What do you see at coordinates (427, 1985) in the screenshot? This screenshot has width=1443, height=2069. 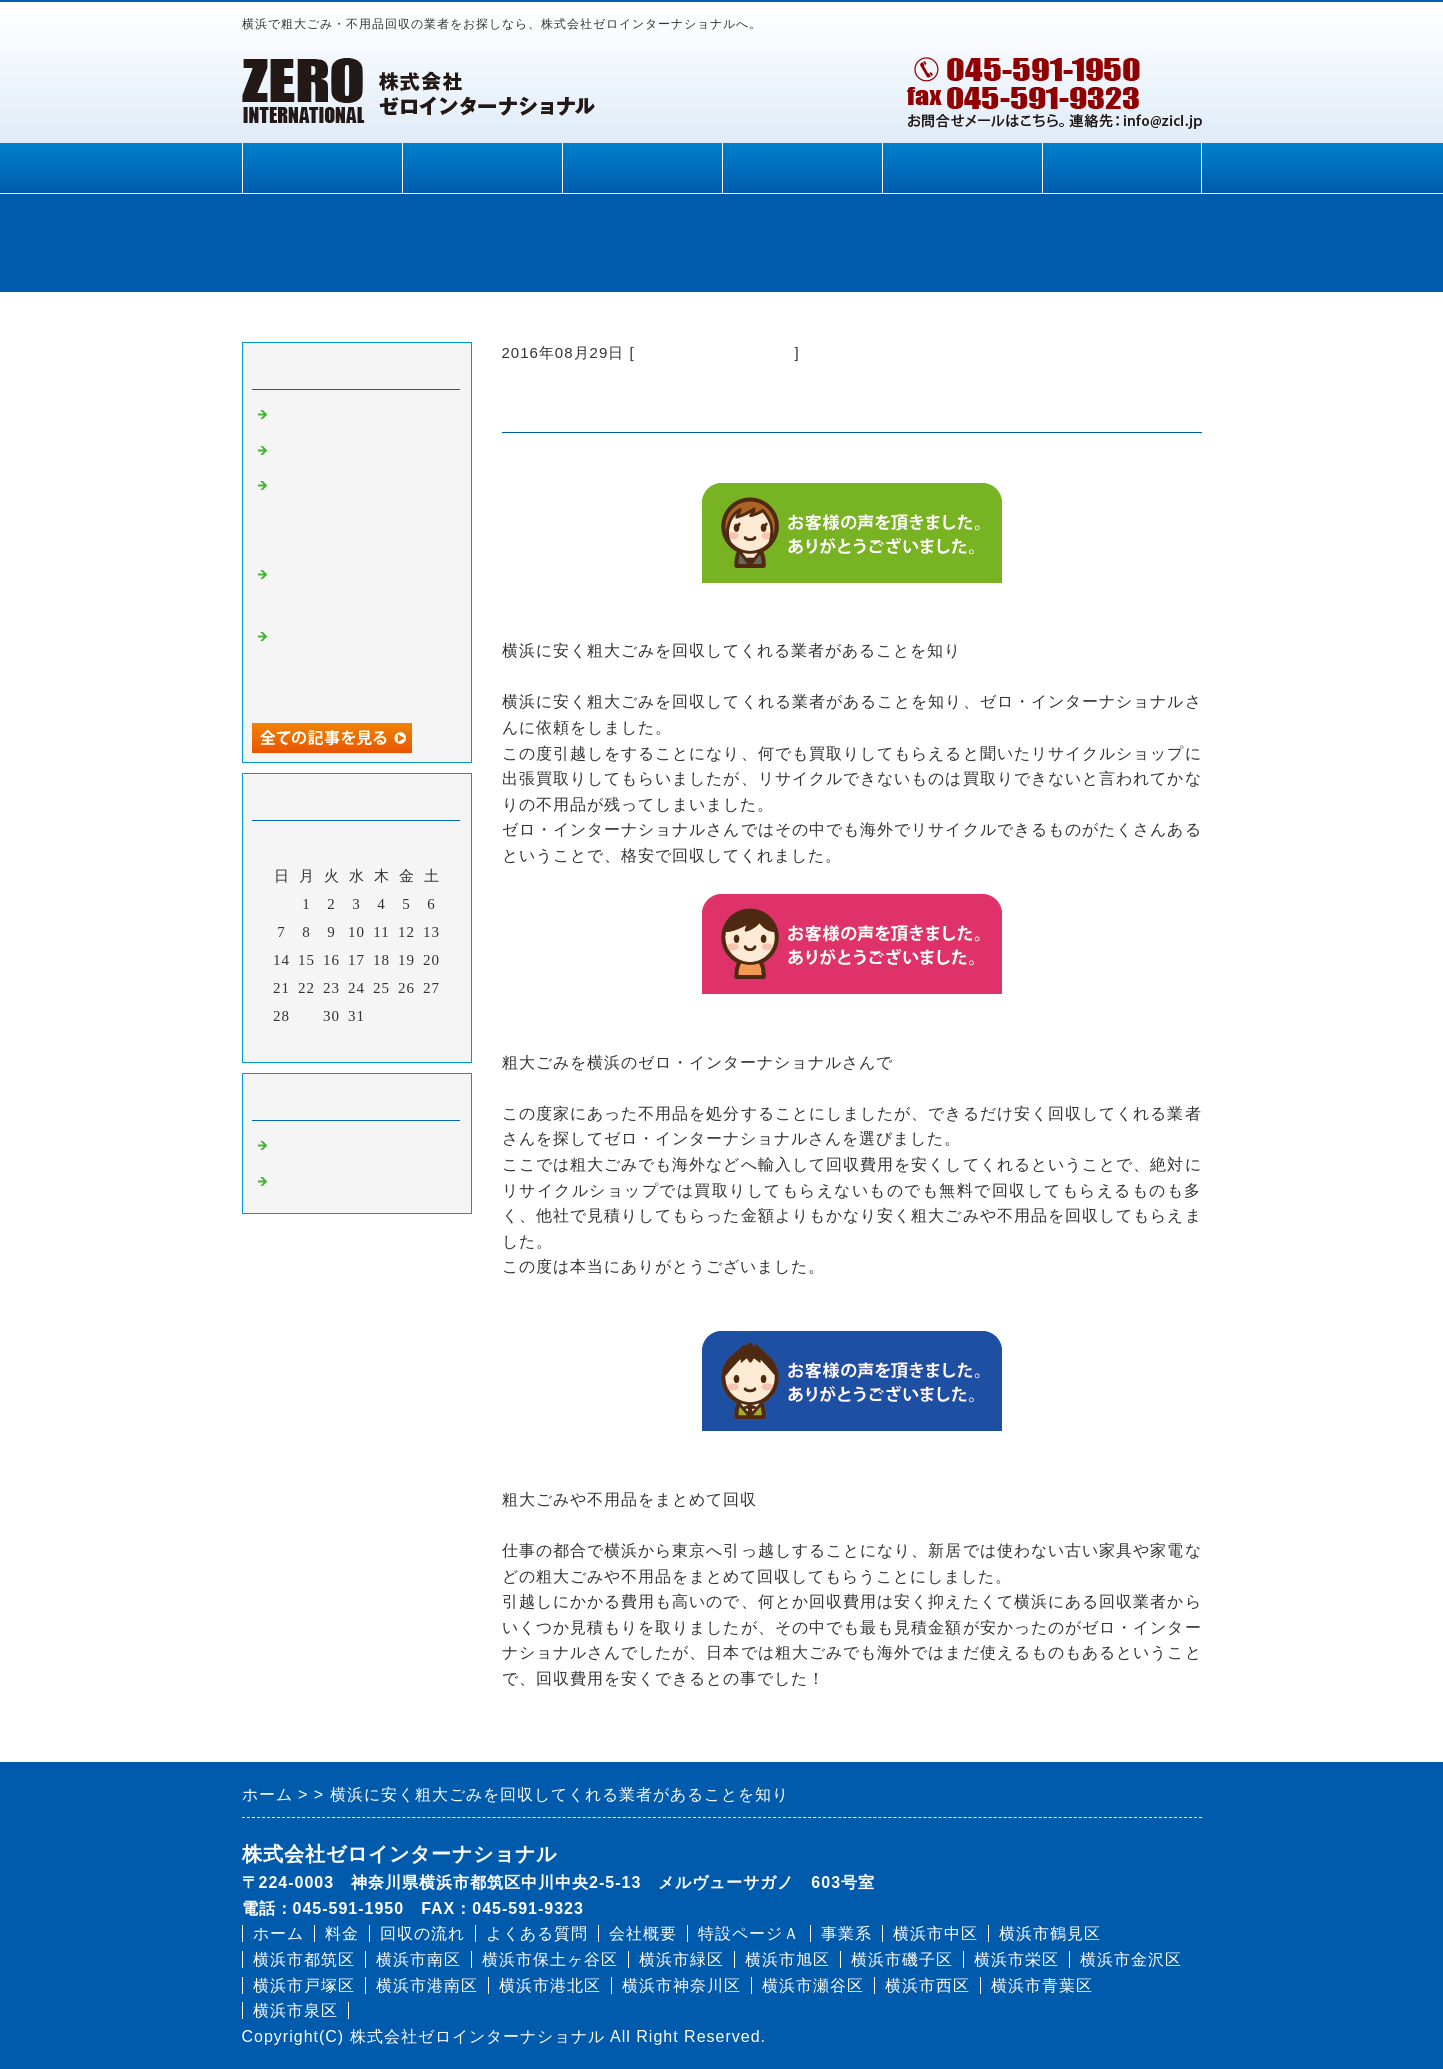 I see `横浜市港南区` at bounding box center [427, 1985].